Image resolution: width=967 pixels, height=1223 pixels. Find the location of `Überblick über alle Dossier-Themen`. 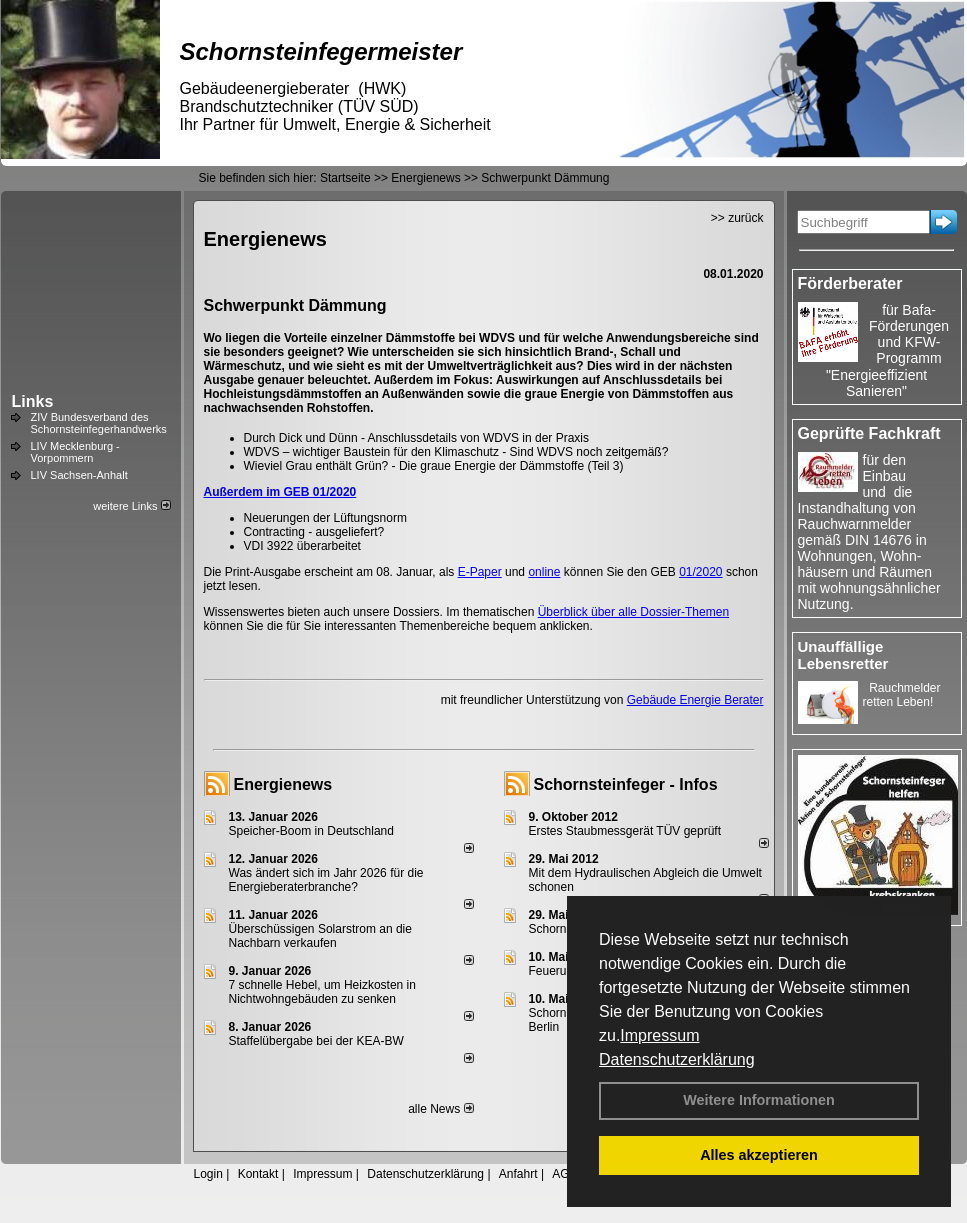

Überblick über alle Dossier-Themen is located at coordinates (633, 612).